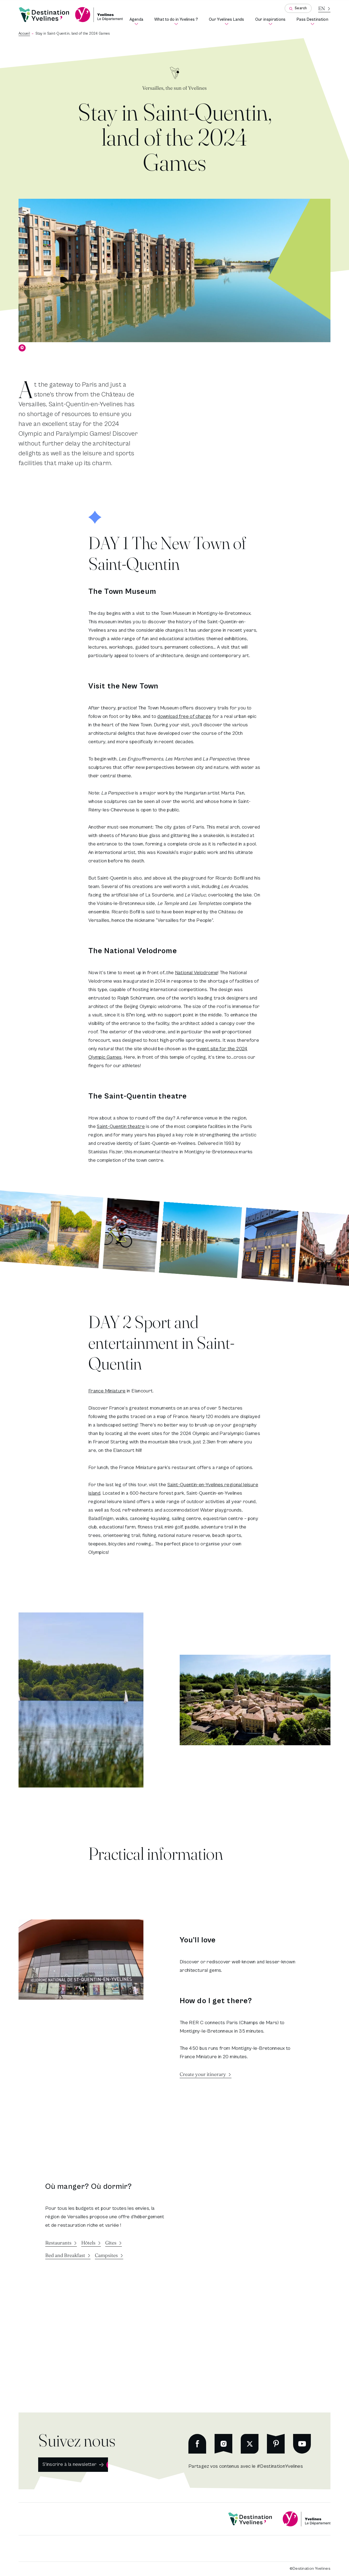 The image size is (349, 2576). What do you see at coordinates (324, 8) in the screenshot?
I see `[Current language is French]` at bounding box center [324, 8].